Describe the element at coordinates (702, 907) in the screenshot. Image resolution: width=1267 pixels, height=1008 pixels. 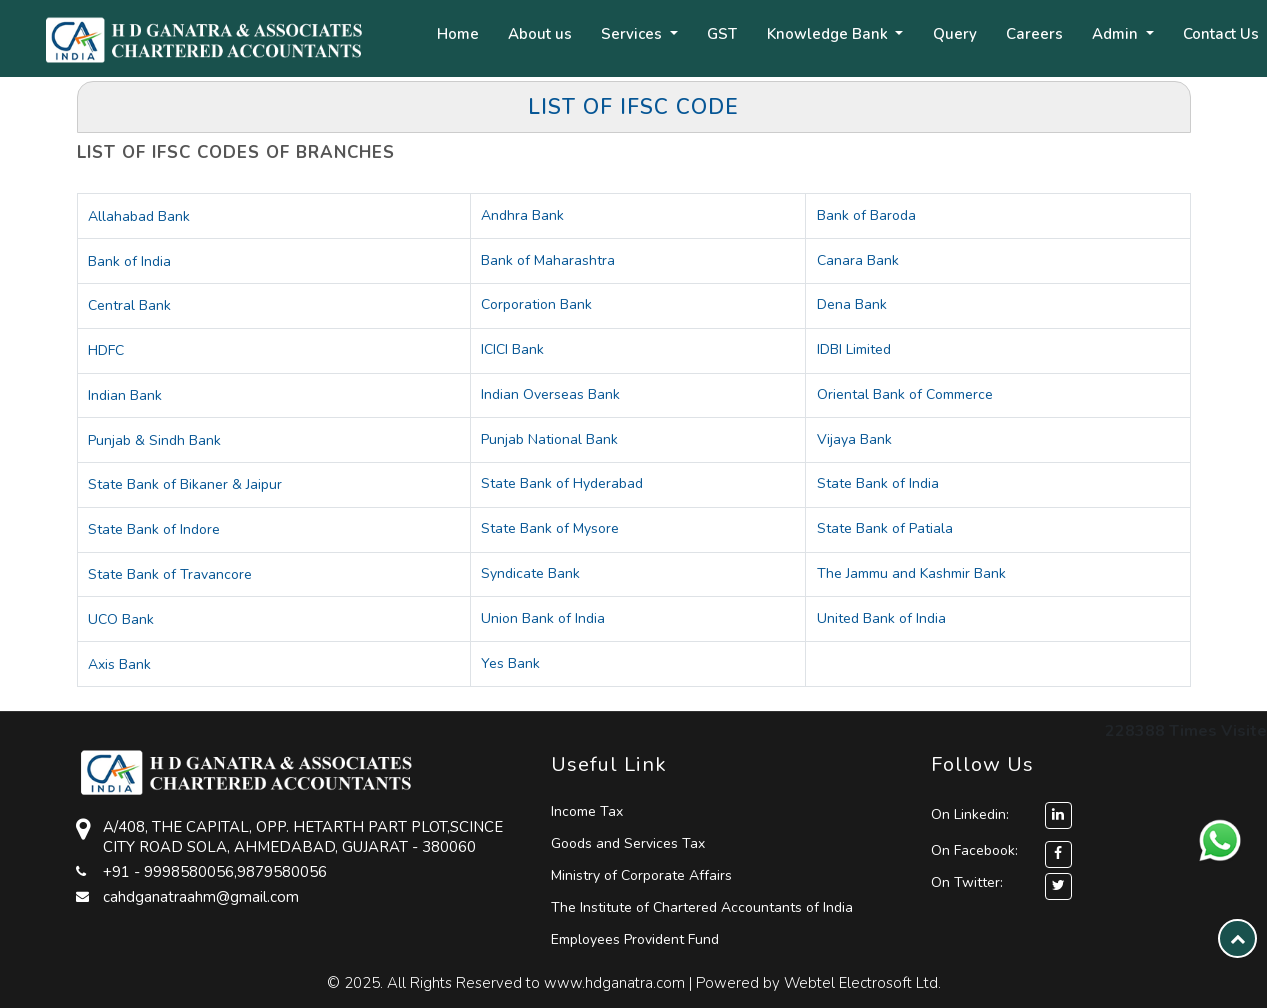
I see `The Institute of Chartered Accountants of India` at that location.